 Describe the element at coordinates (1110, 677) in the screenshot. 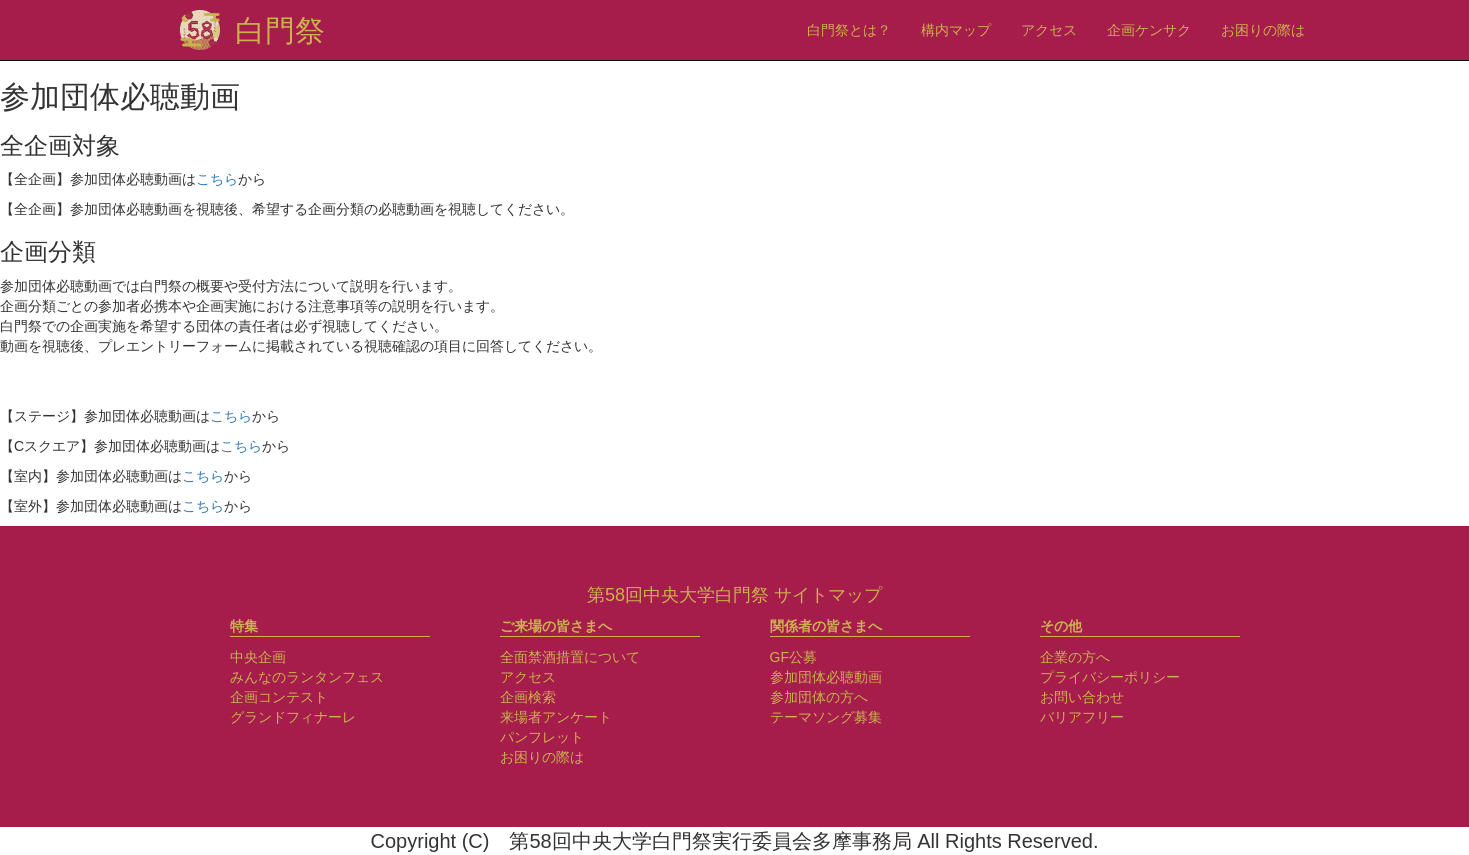

I see `プライバシーポリシー` at that location.